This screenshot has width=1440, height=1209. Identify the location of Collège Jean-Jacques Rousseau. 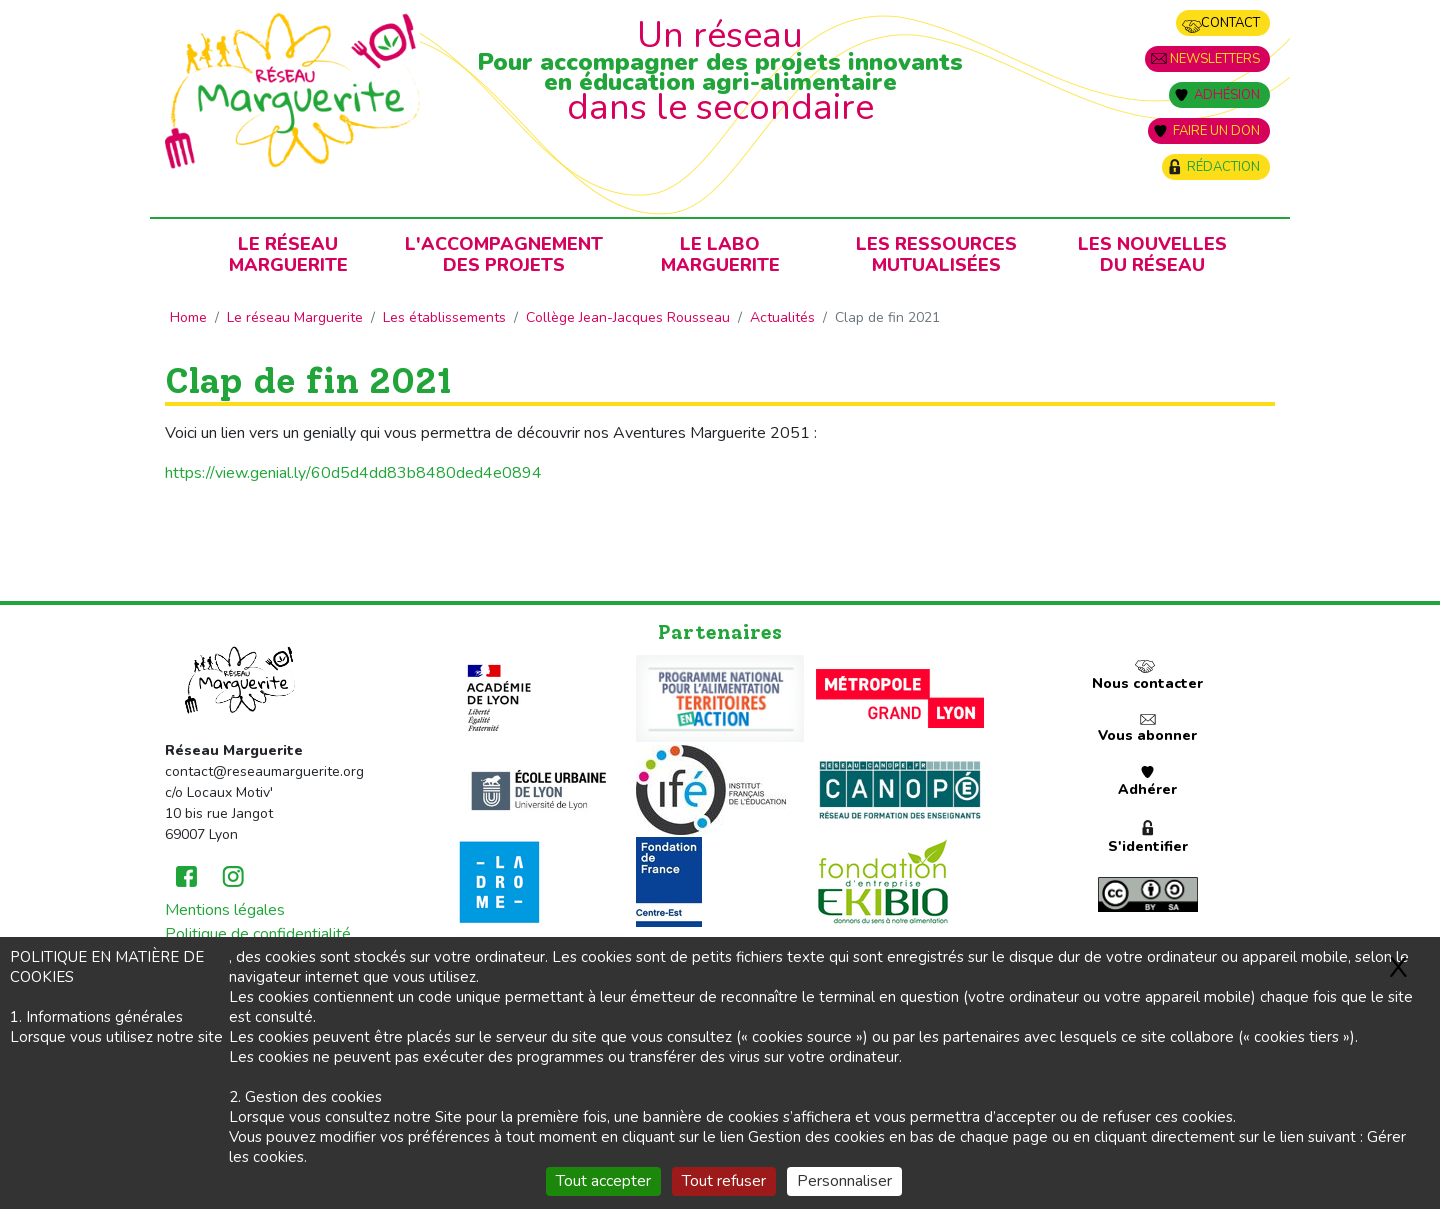
(628, 317).